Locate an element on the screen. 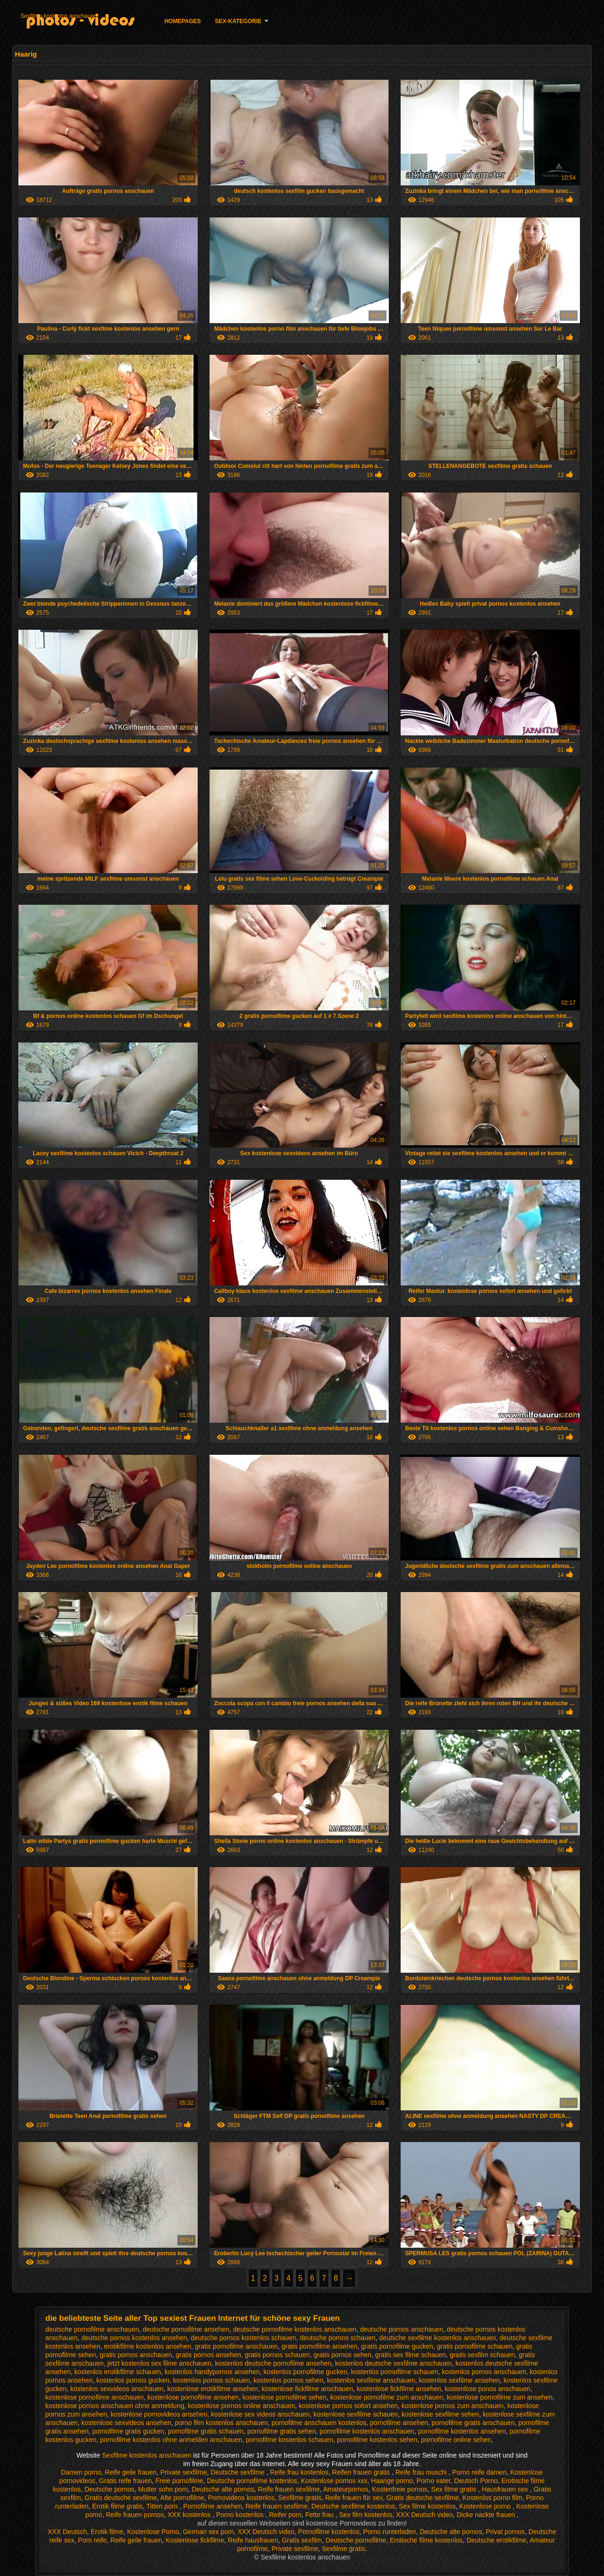 This screenshot has width=604, height=2576. kostenlos erotikfilme schauen is located at coordinates (118, 2372).